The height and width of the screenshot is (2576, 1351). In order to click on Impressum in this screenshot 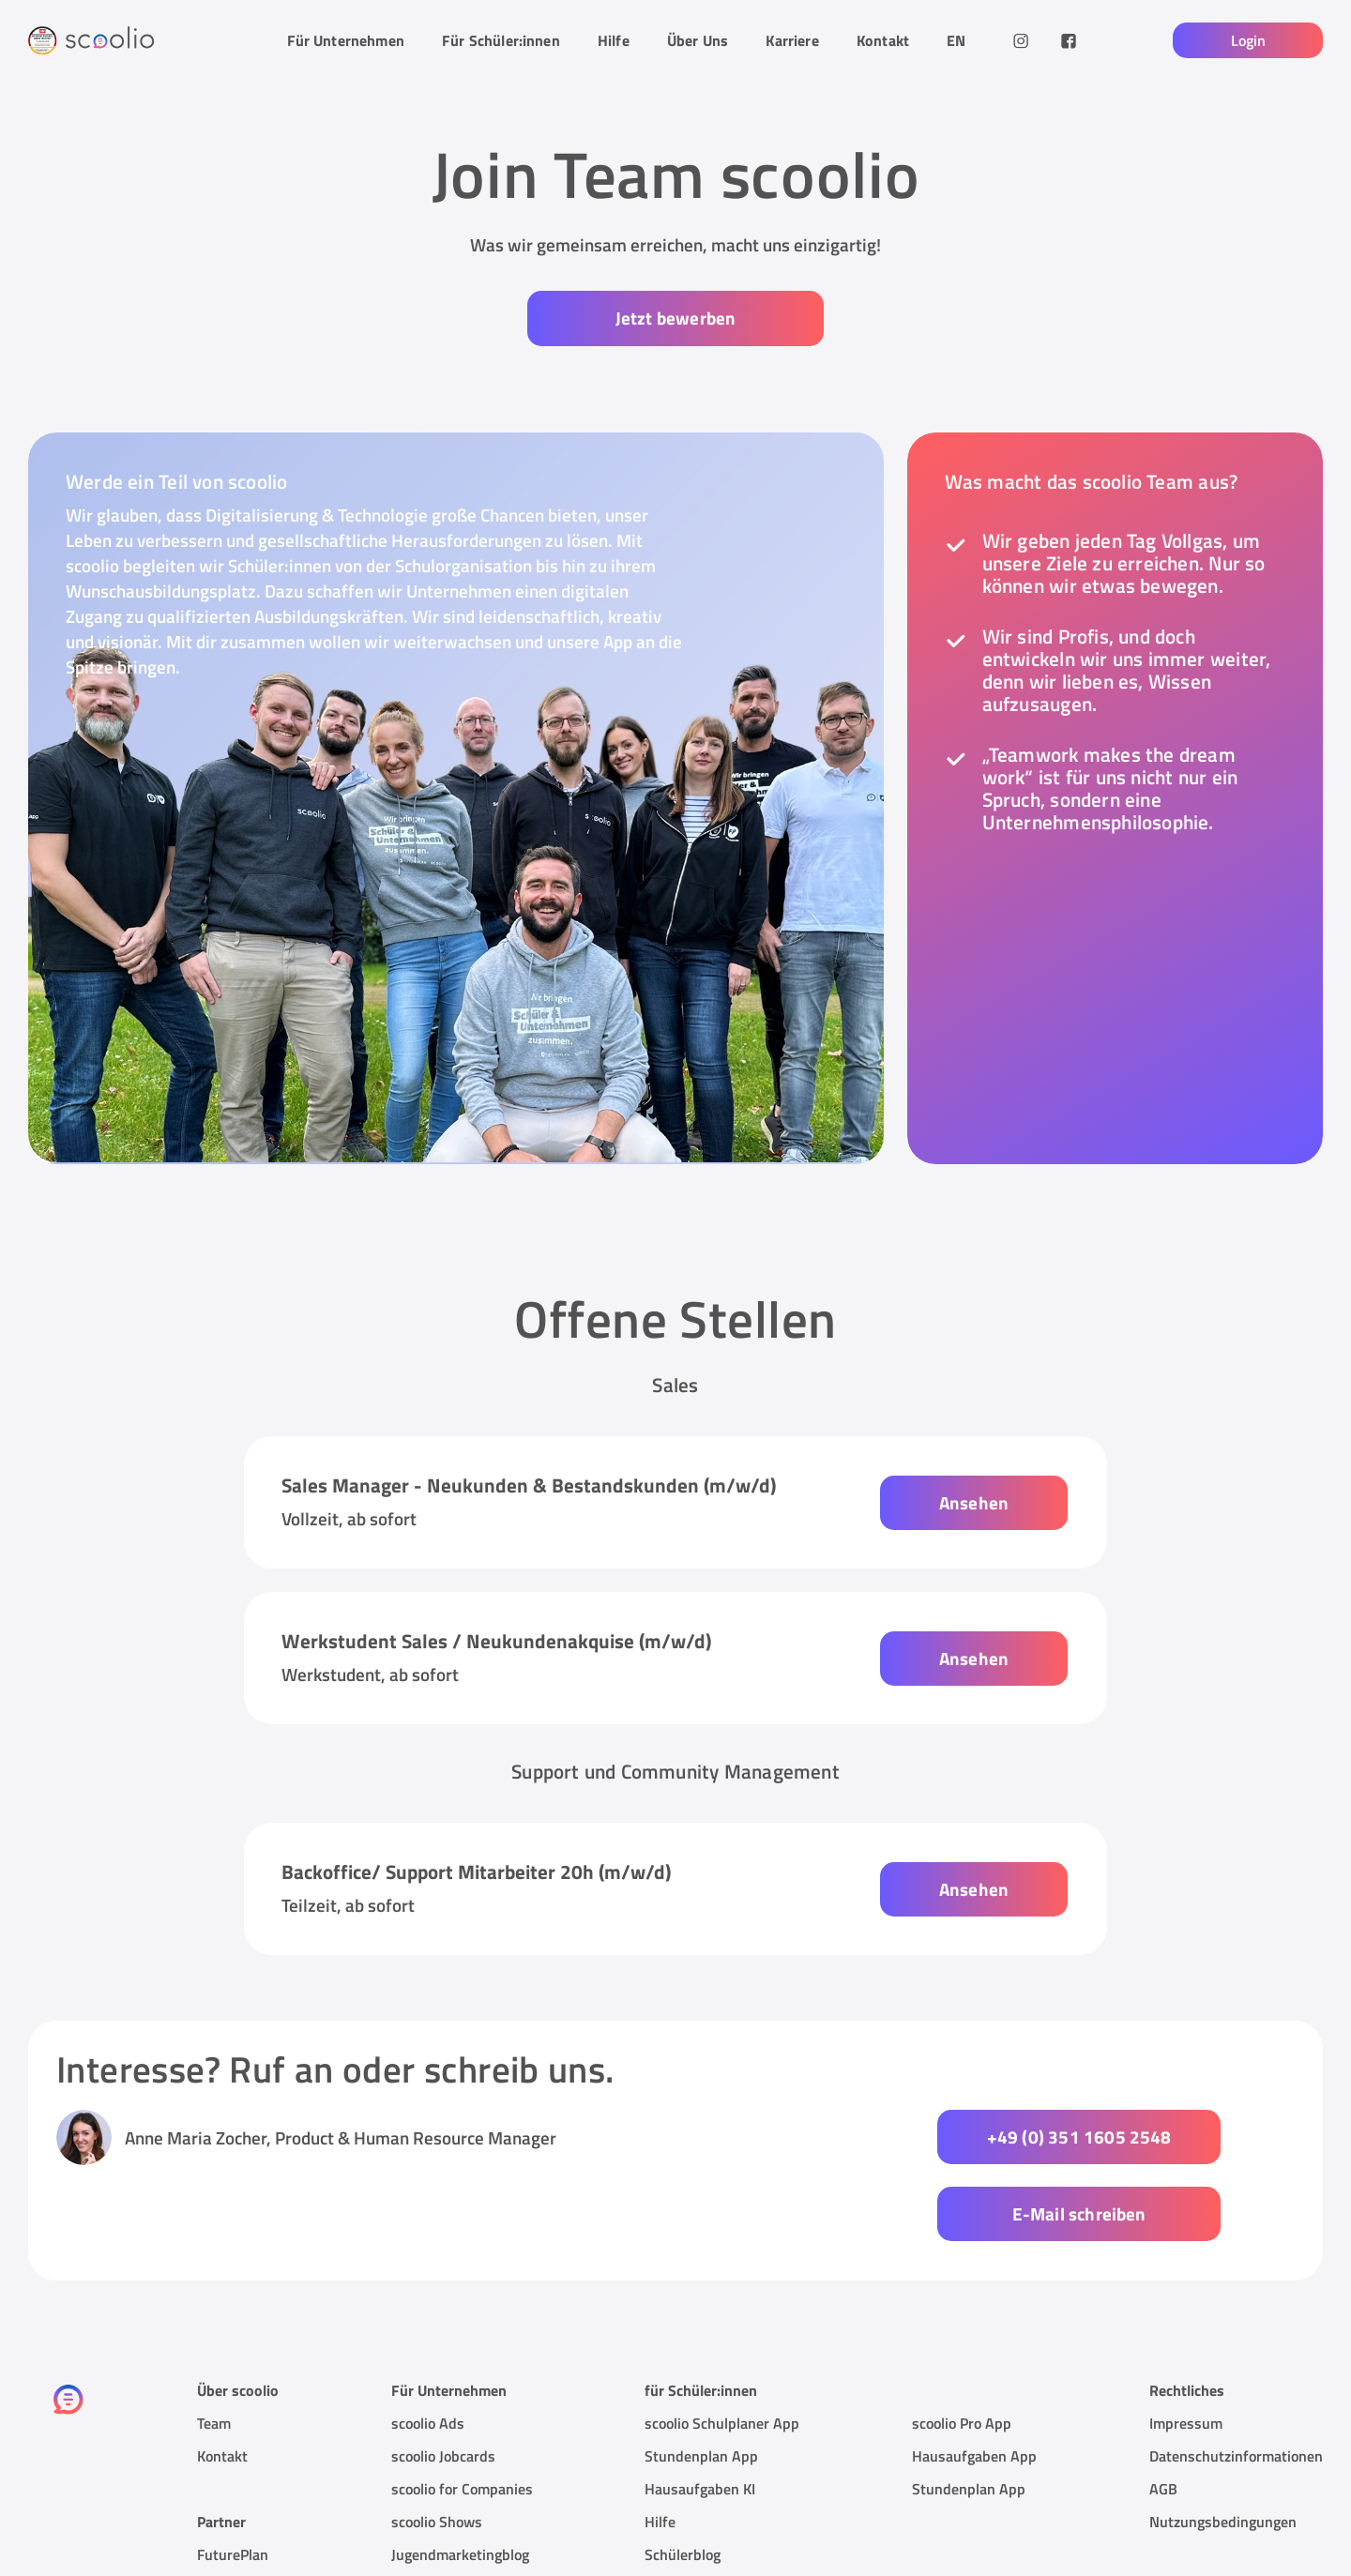, I will do `click(1185, 2345)`.